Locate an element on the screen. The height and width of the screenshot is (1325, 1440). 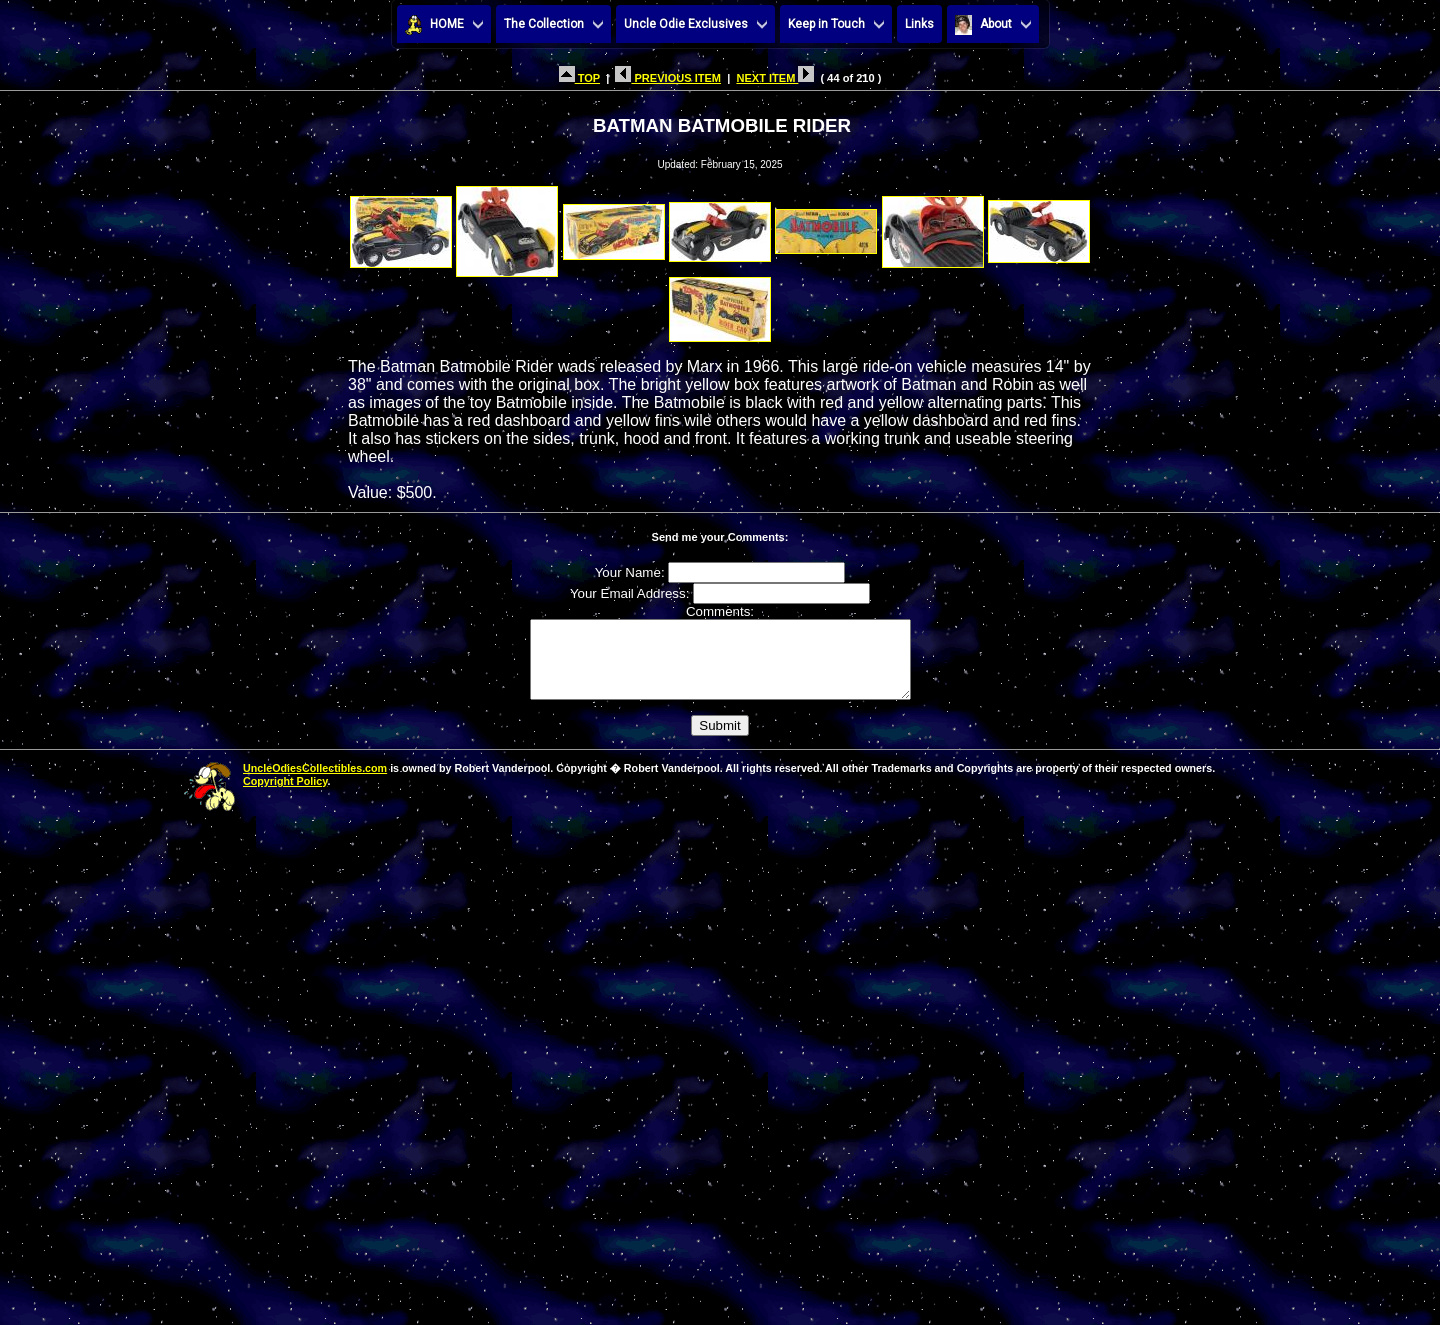
NEXT ITEM is located at coordinates (775, 78).